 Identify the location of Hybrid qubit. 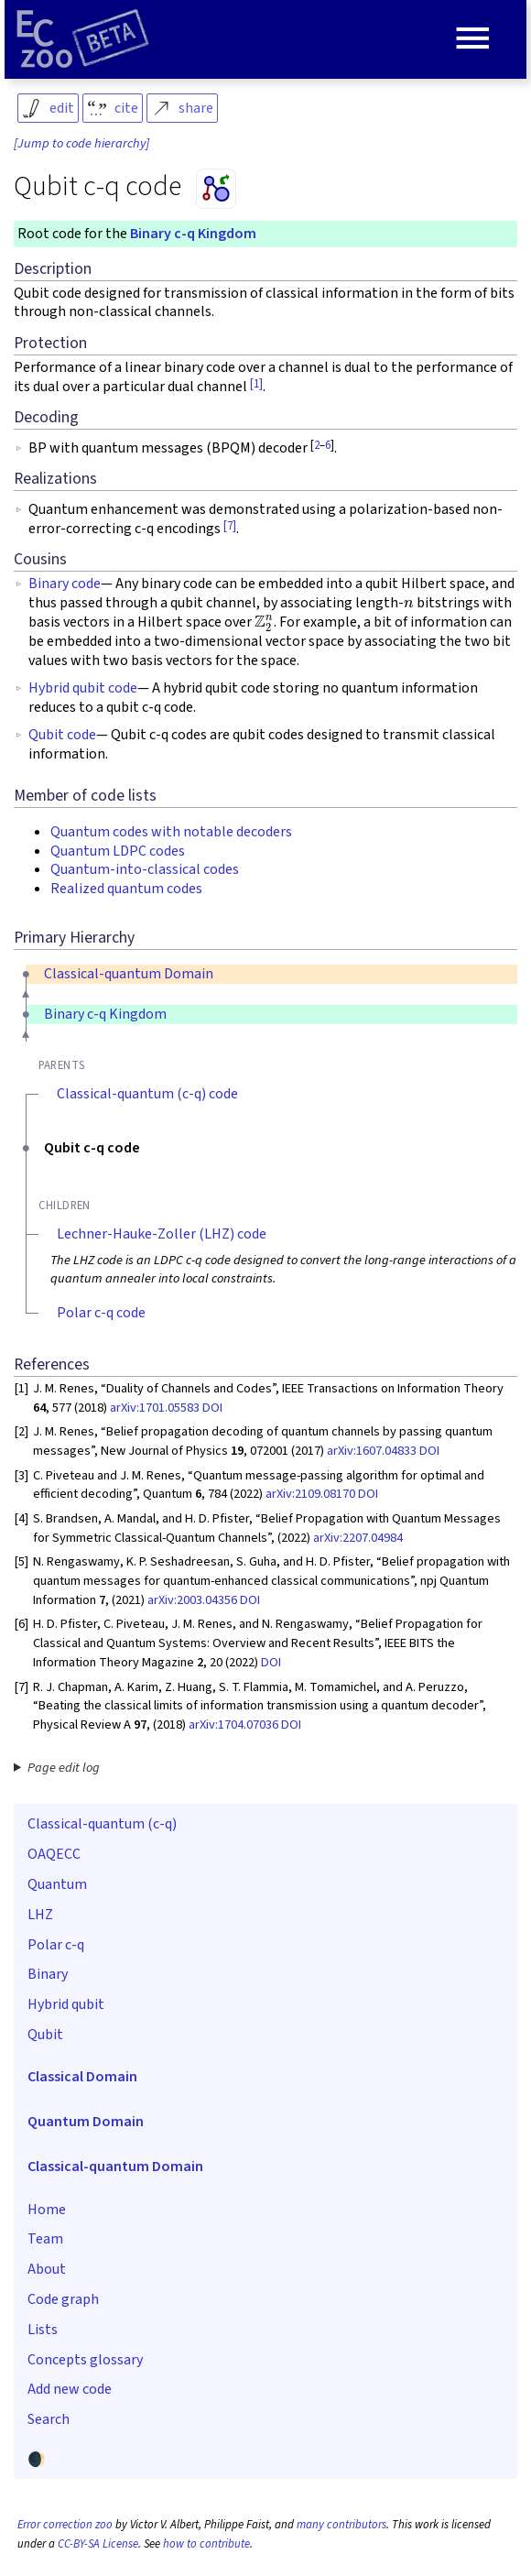
(65, 2004).